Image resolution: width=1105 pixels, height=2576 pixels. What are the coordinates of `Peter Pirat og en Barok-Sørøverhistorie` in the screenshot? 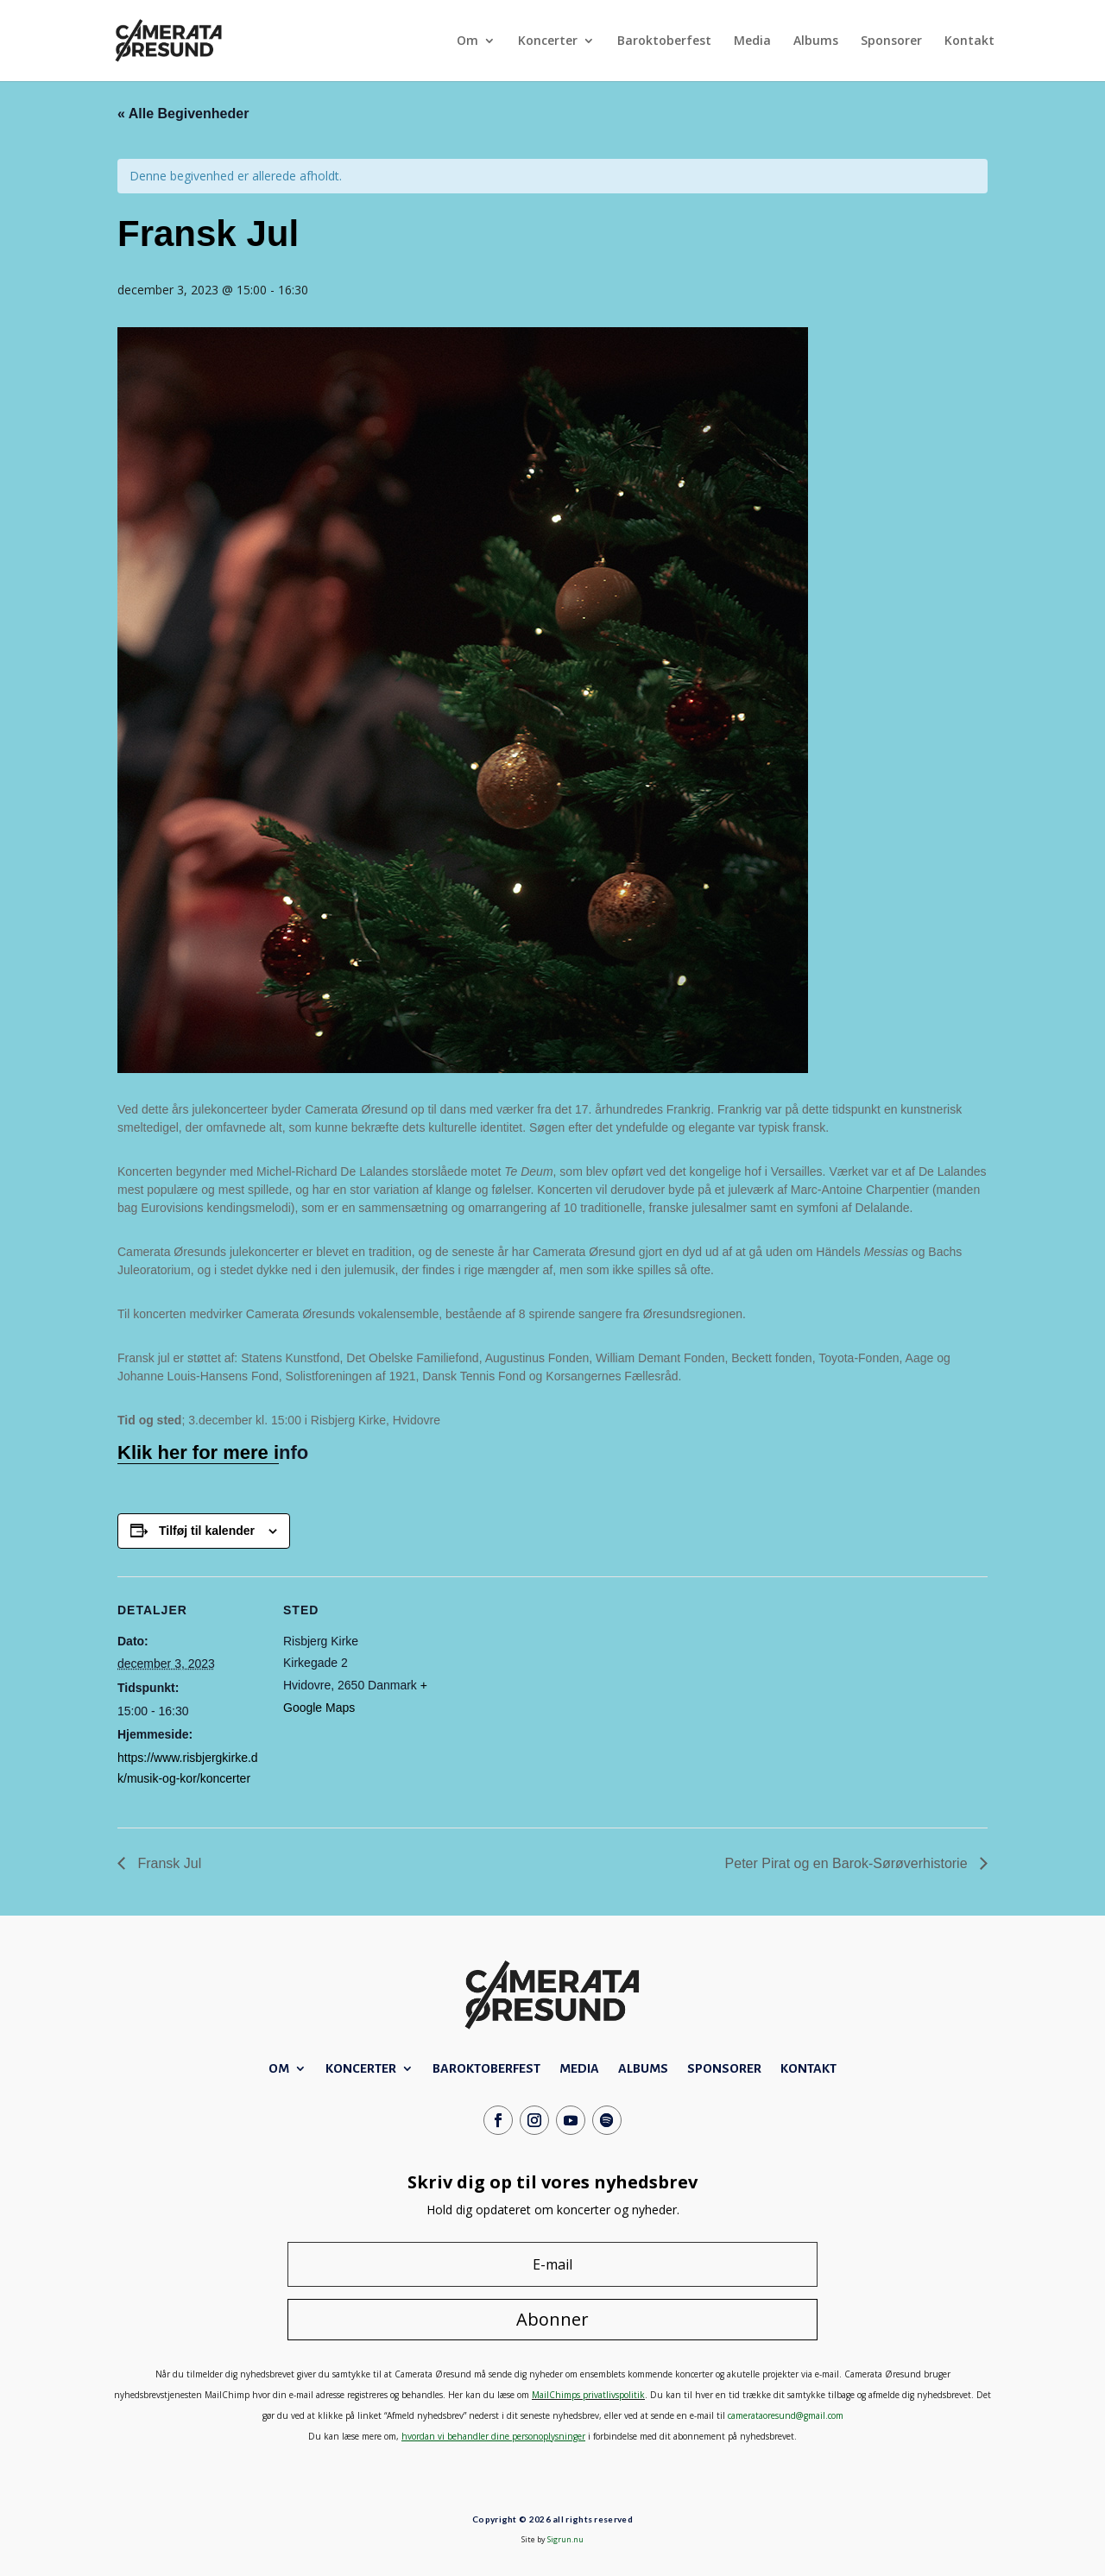 It's located at (848, 1863).